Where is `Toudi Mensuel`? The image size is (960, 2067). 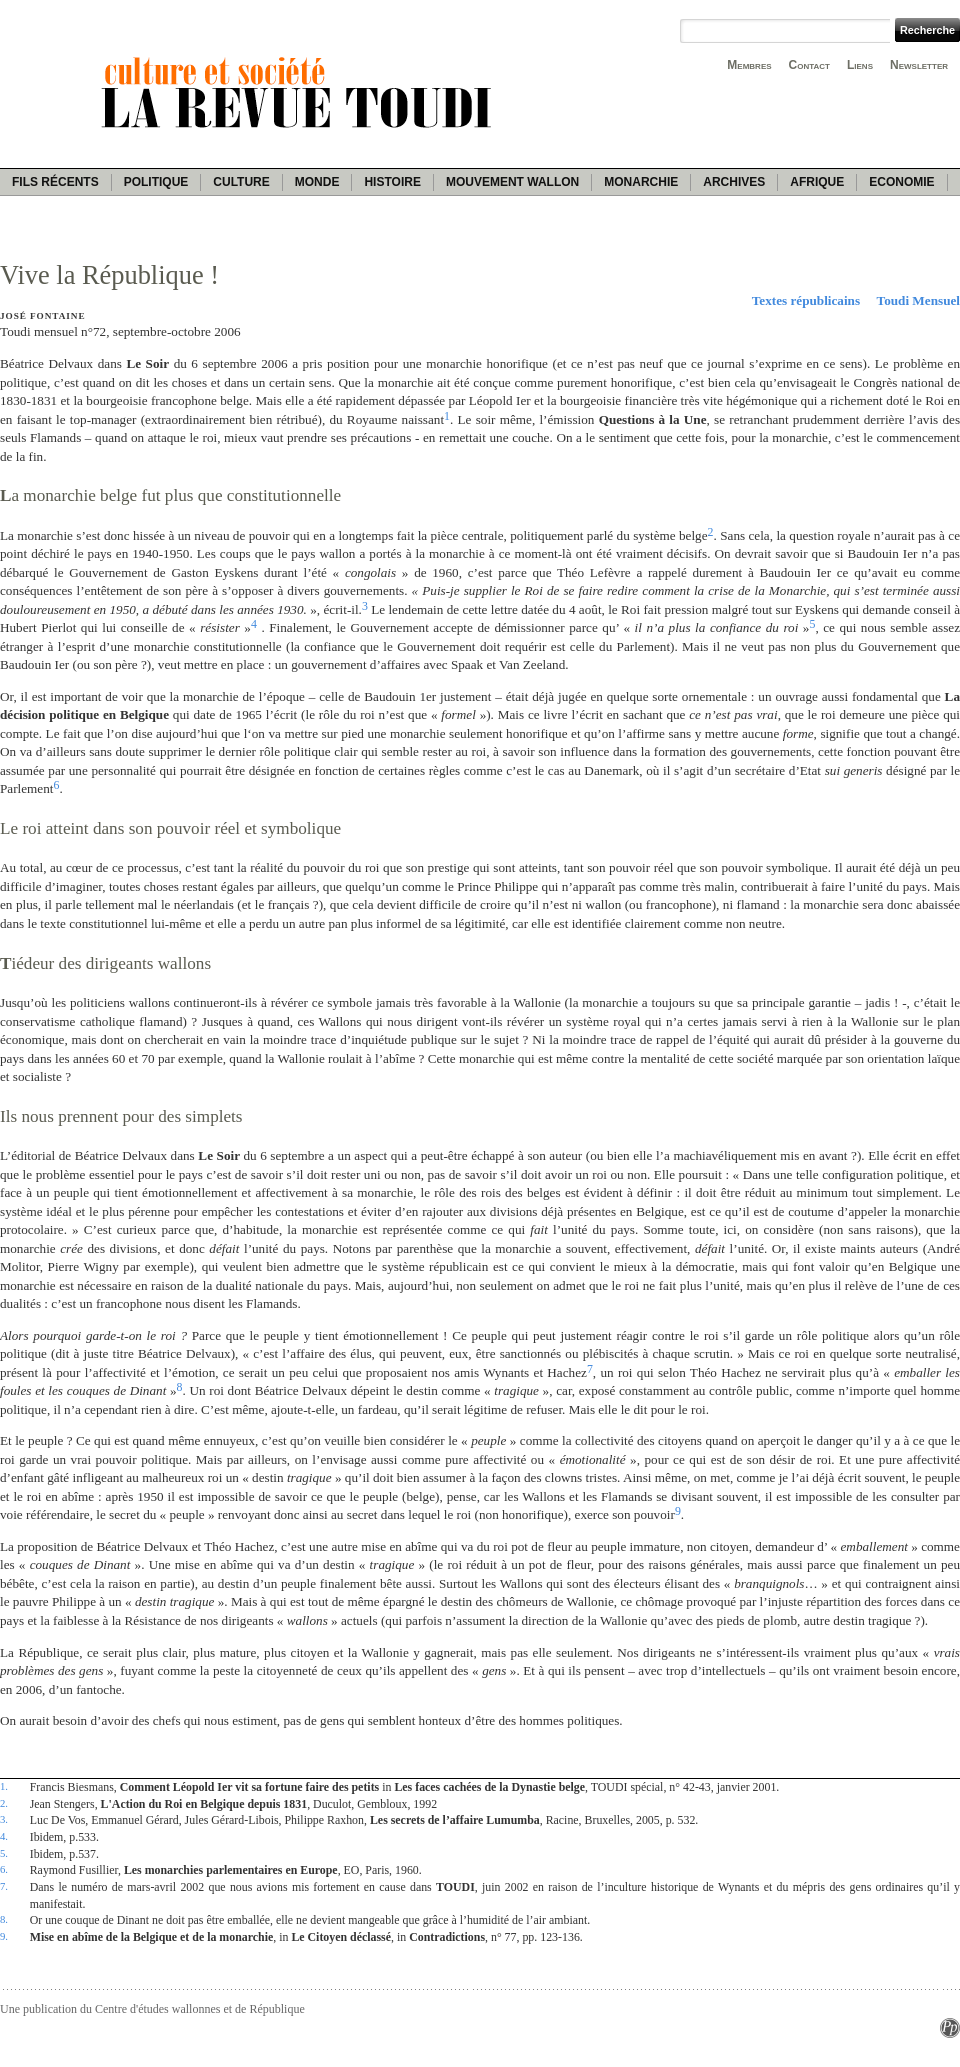
Toudi Mensuel is located at coordinates (918, 300).